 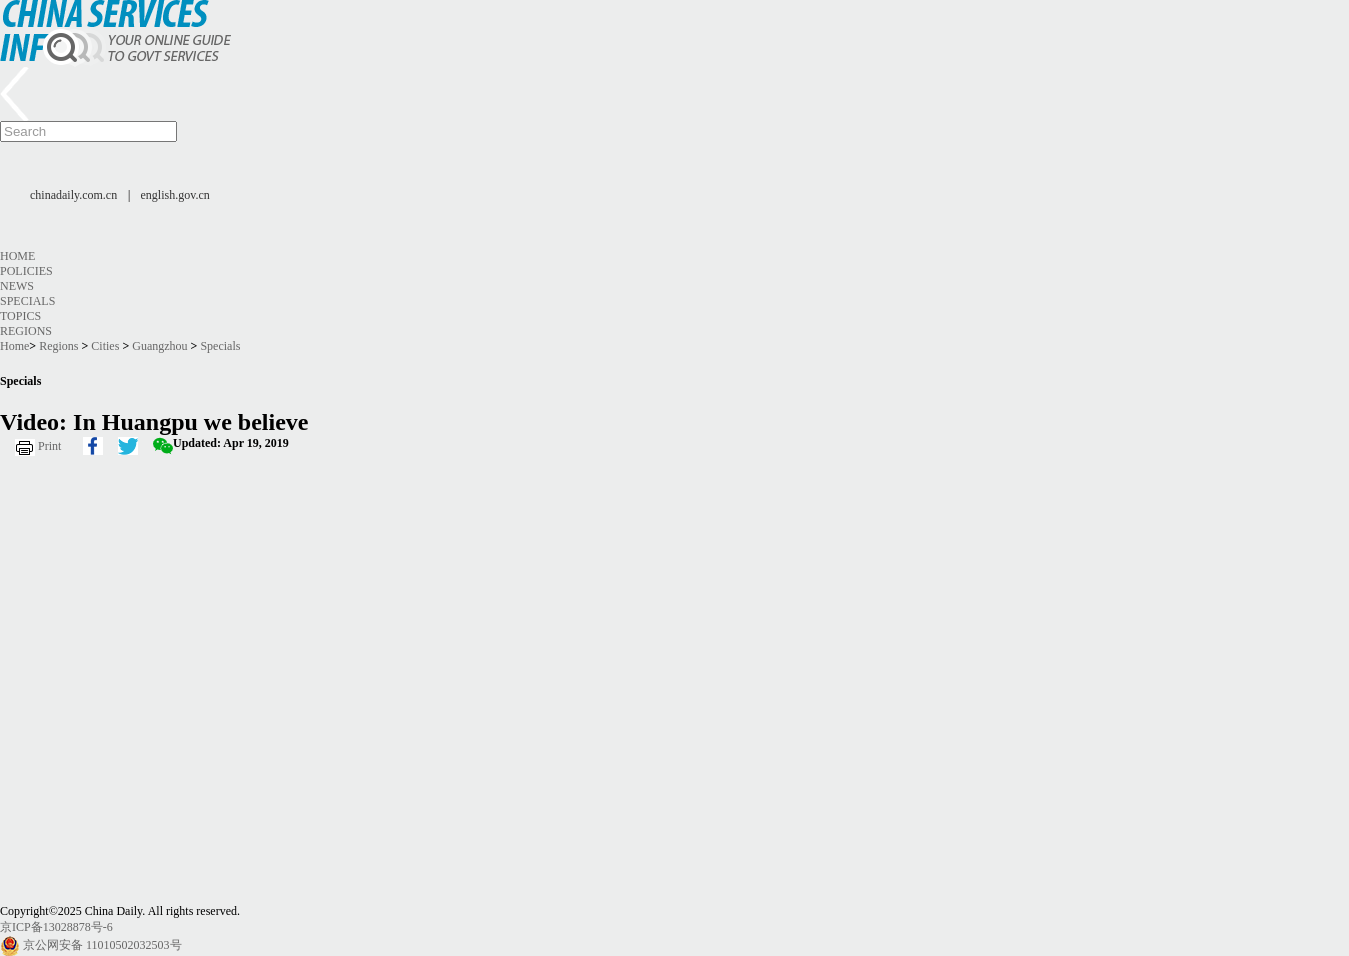 What do you see at coordinates (17, 286) in the screenshot?
I see `News` at bounding box center [17, 286].